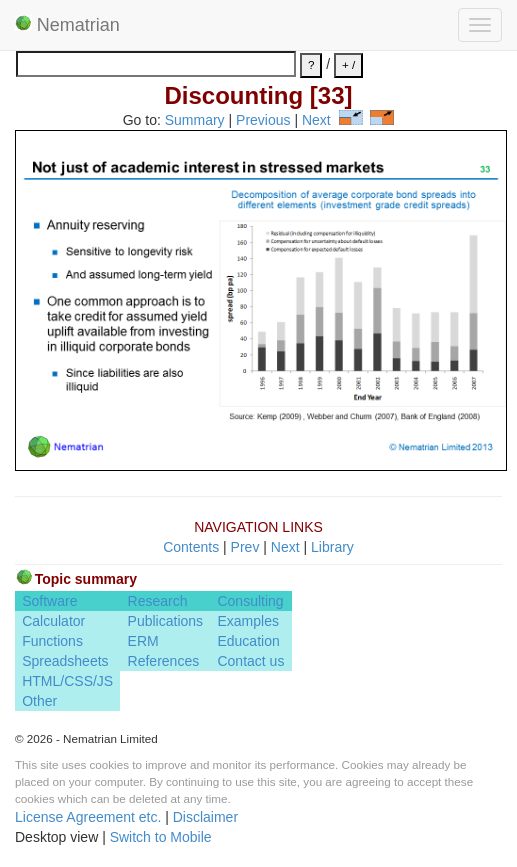 The width and height of the screenshot is (517, 867). I want to click on Calculator, so click(53, 621).